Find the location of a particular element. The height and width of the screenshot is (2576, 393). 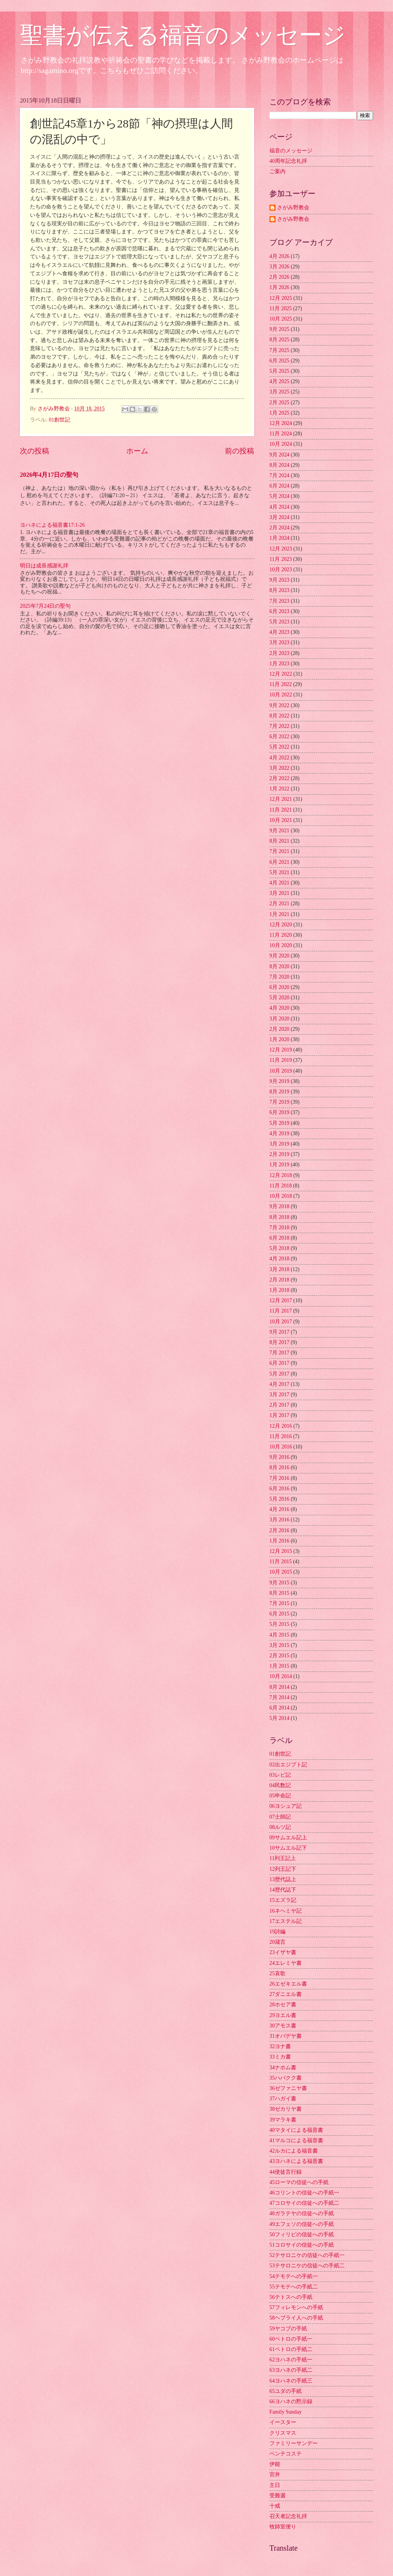

49エフェソの信徒への手紙 is located at coordinates (301, 2224).